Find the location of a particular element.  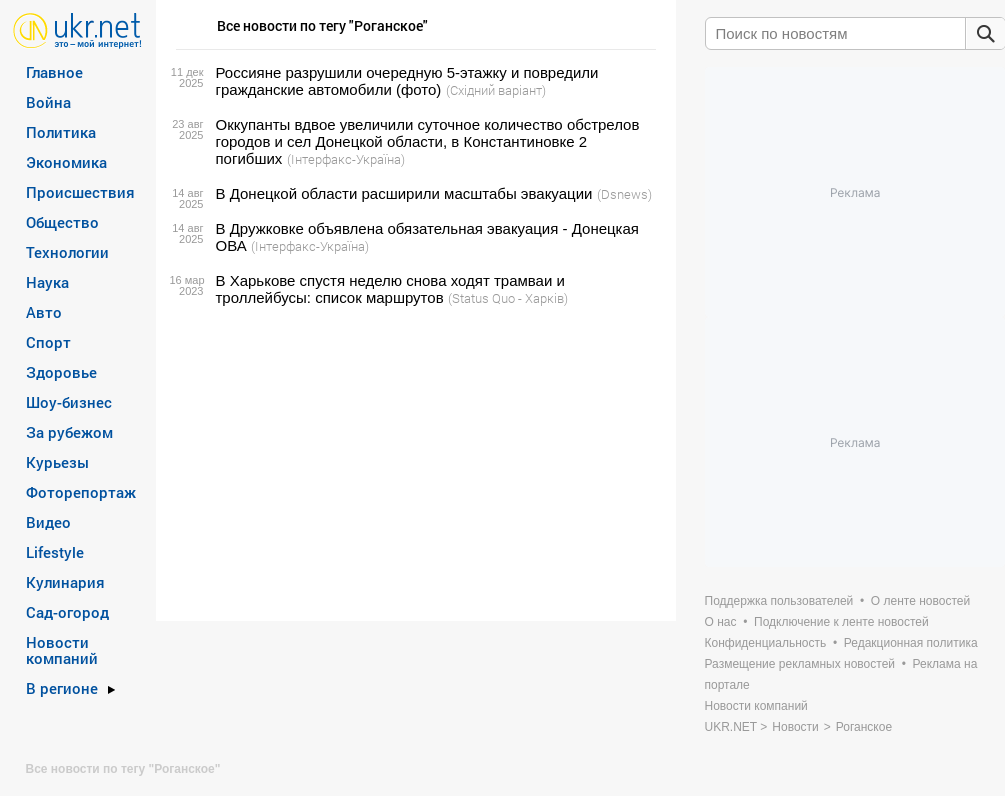

Здоровье is located at coordinates (61, 372).